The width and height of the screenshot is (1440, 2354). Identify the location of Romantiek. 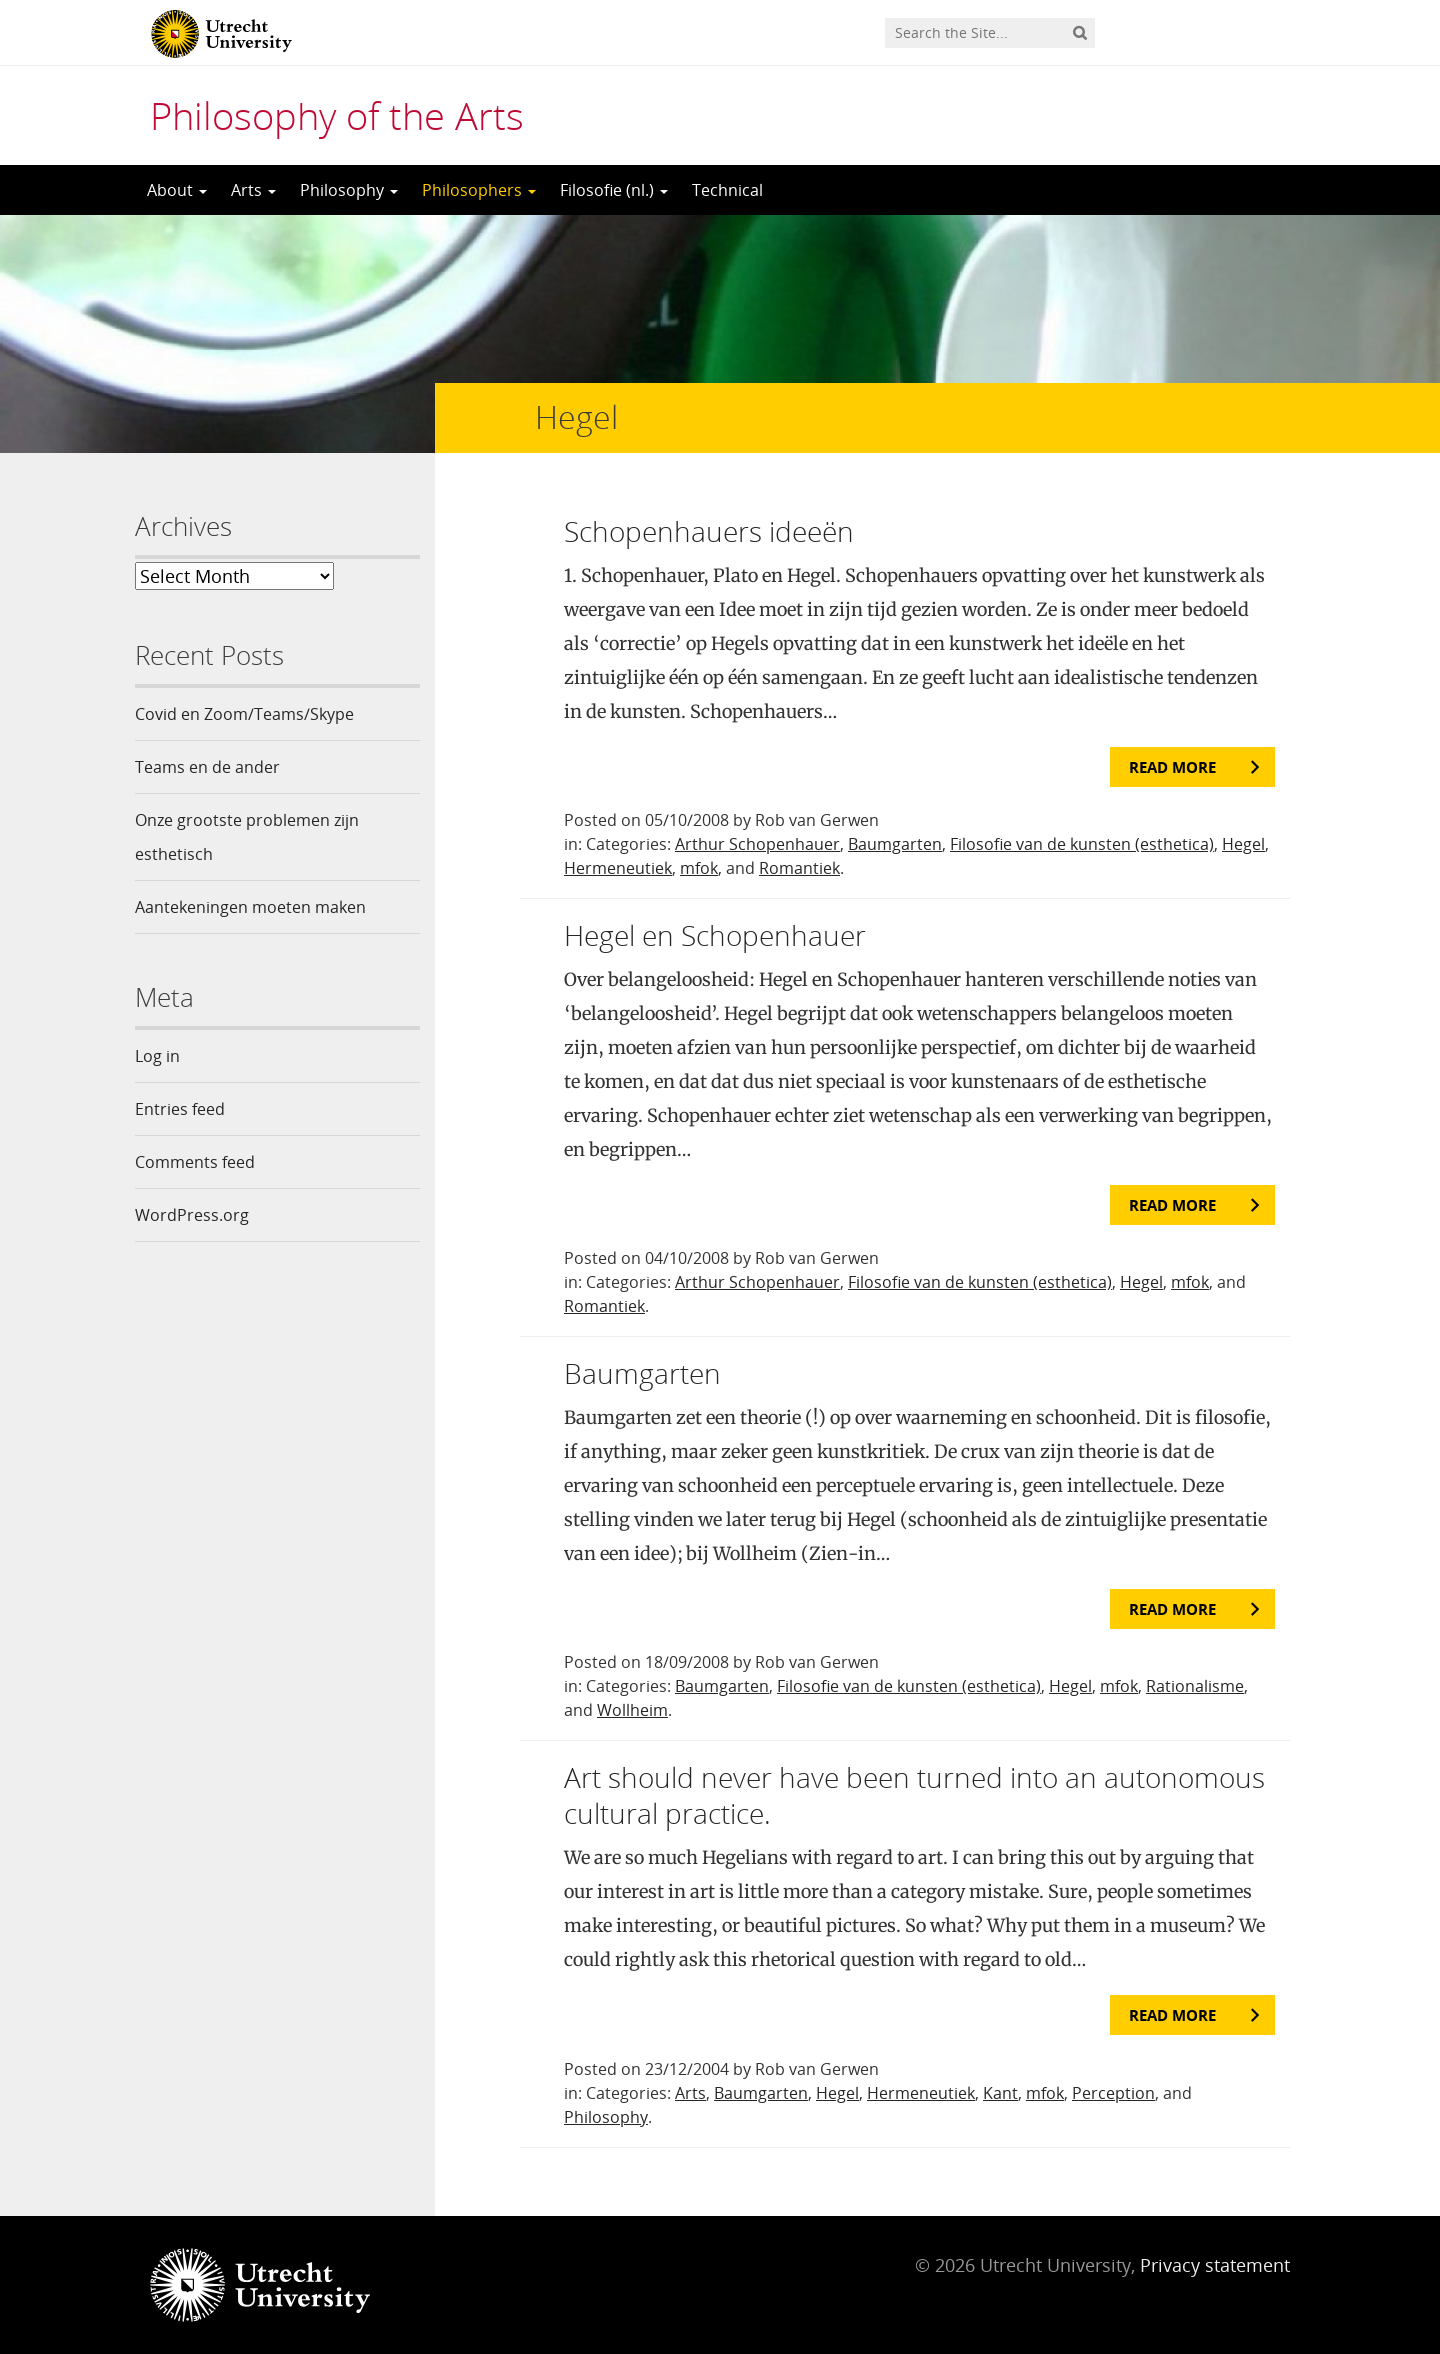
(799, 868).